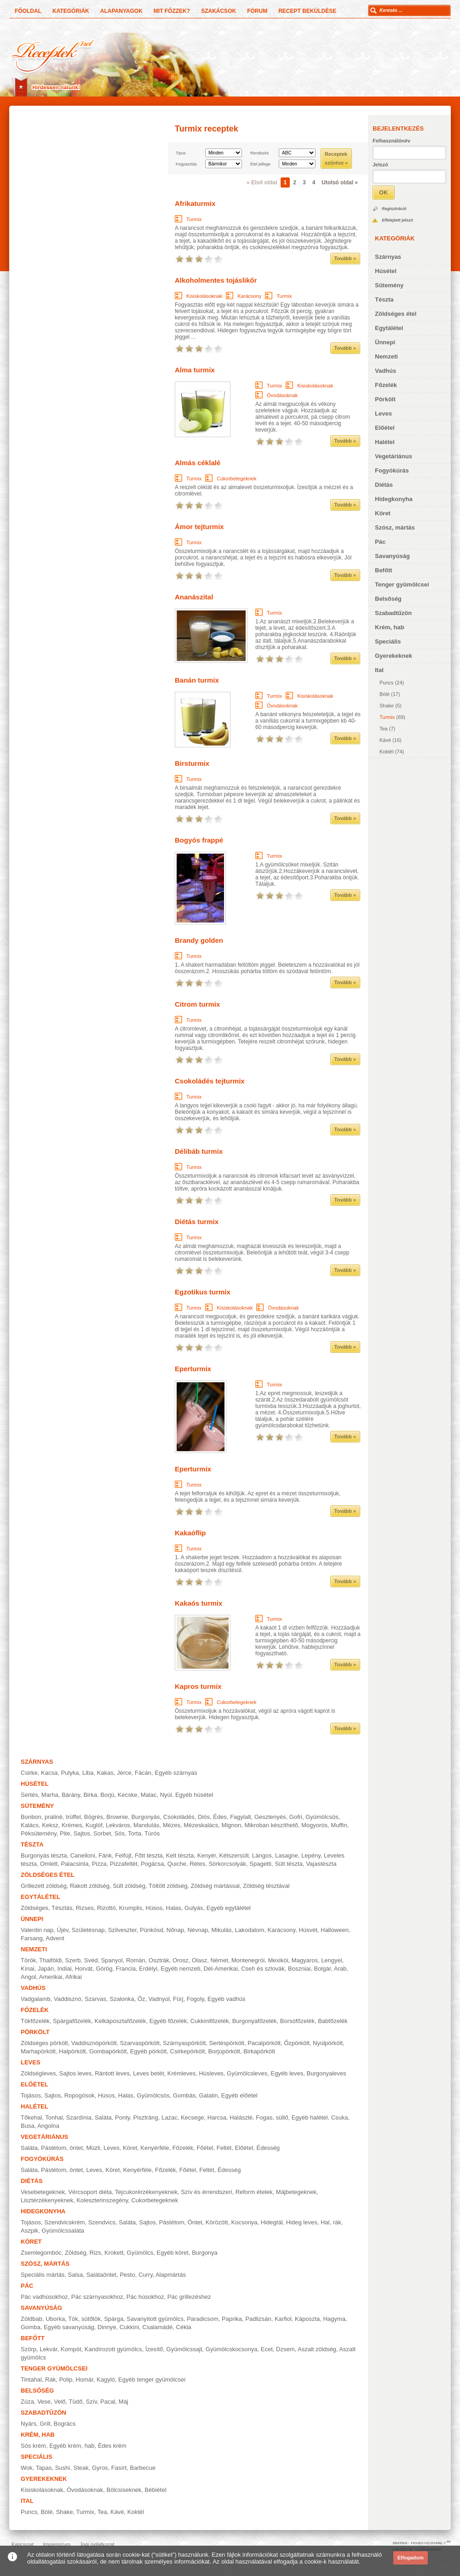 The width and height of the screenshot is (460, 2576). What do you see at coordinates (112, 2445) in the screenshot?
I see `Édes krém` at bounding box center [112, 2445].